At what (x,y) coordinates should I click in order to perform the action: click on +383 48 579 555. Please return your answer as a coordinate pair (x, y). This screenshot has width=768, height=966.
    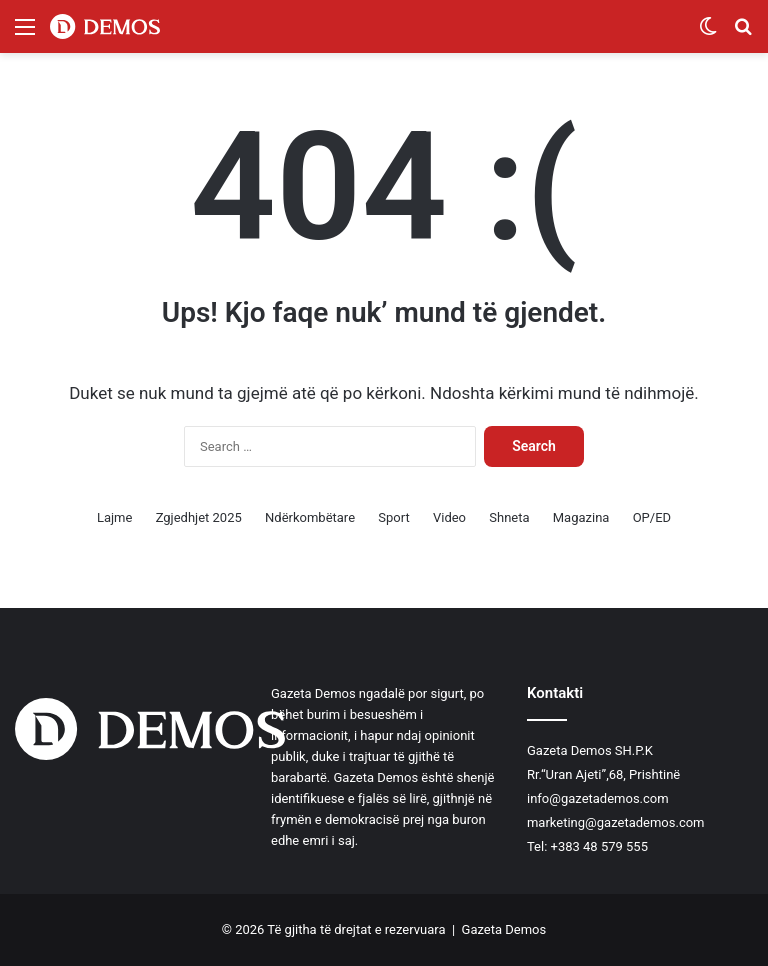
    Looking at the image, I should click on (599, 846).